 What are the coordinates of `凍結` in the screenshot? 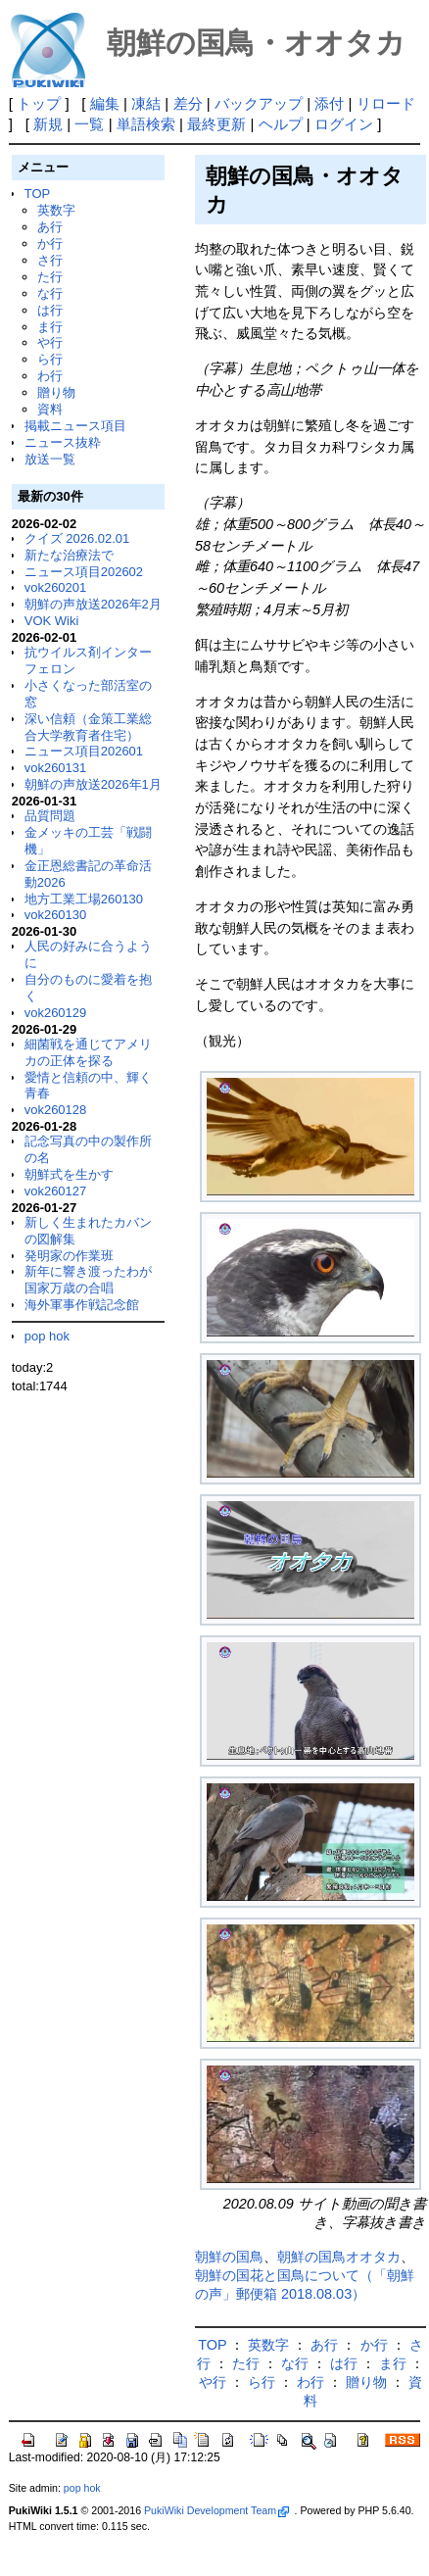 It's located at (146, 103).